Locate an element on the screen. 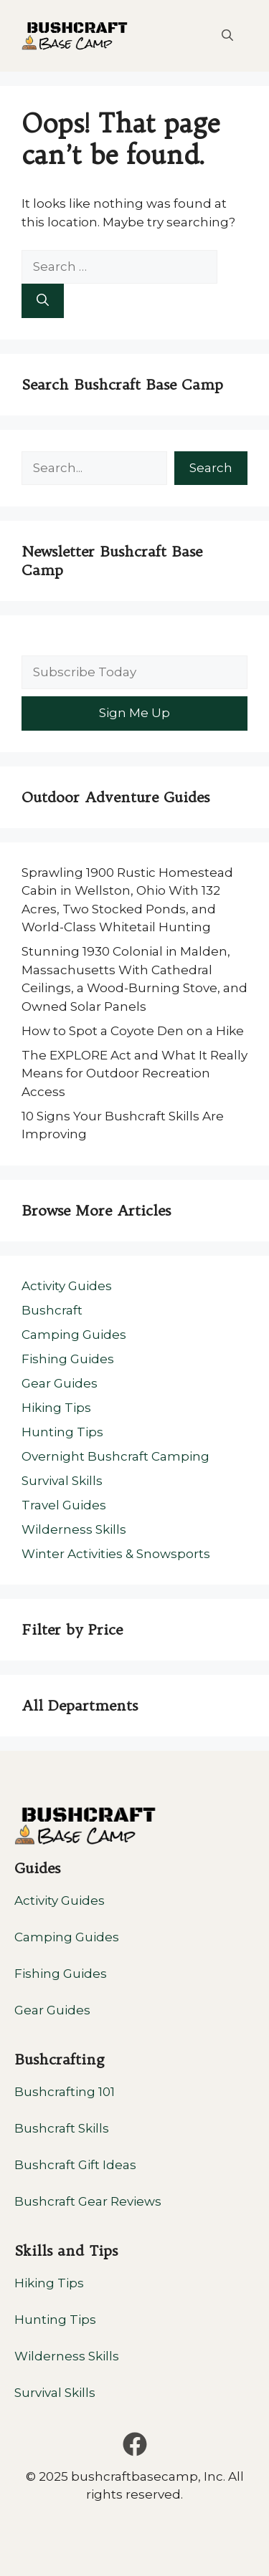  [button] is located at coordinates (227, 35).